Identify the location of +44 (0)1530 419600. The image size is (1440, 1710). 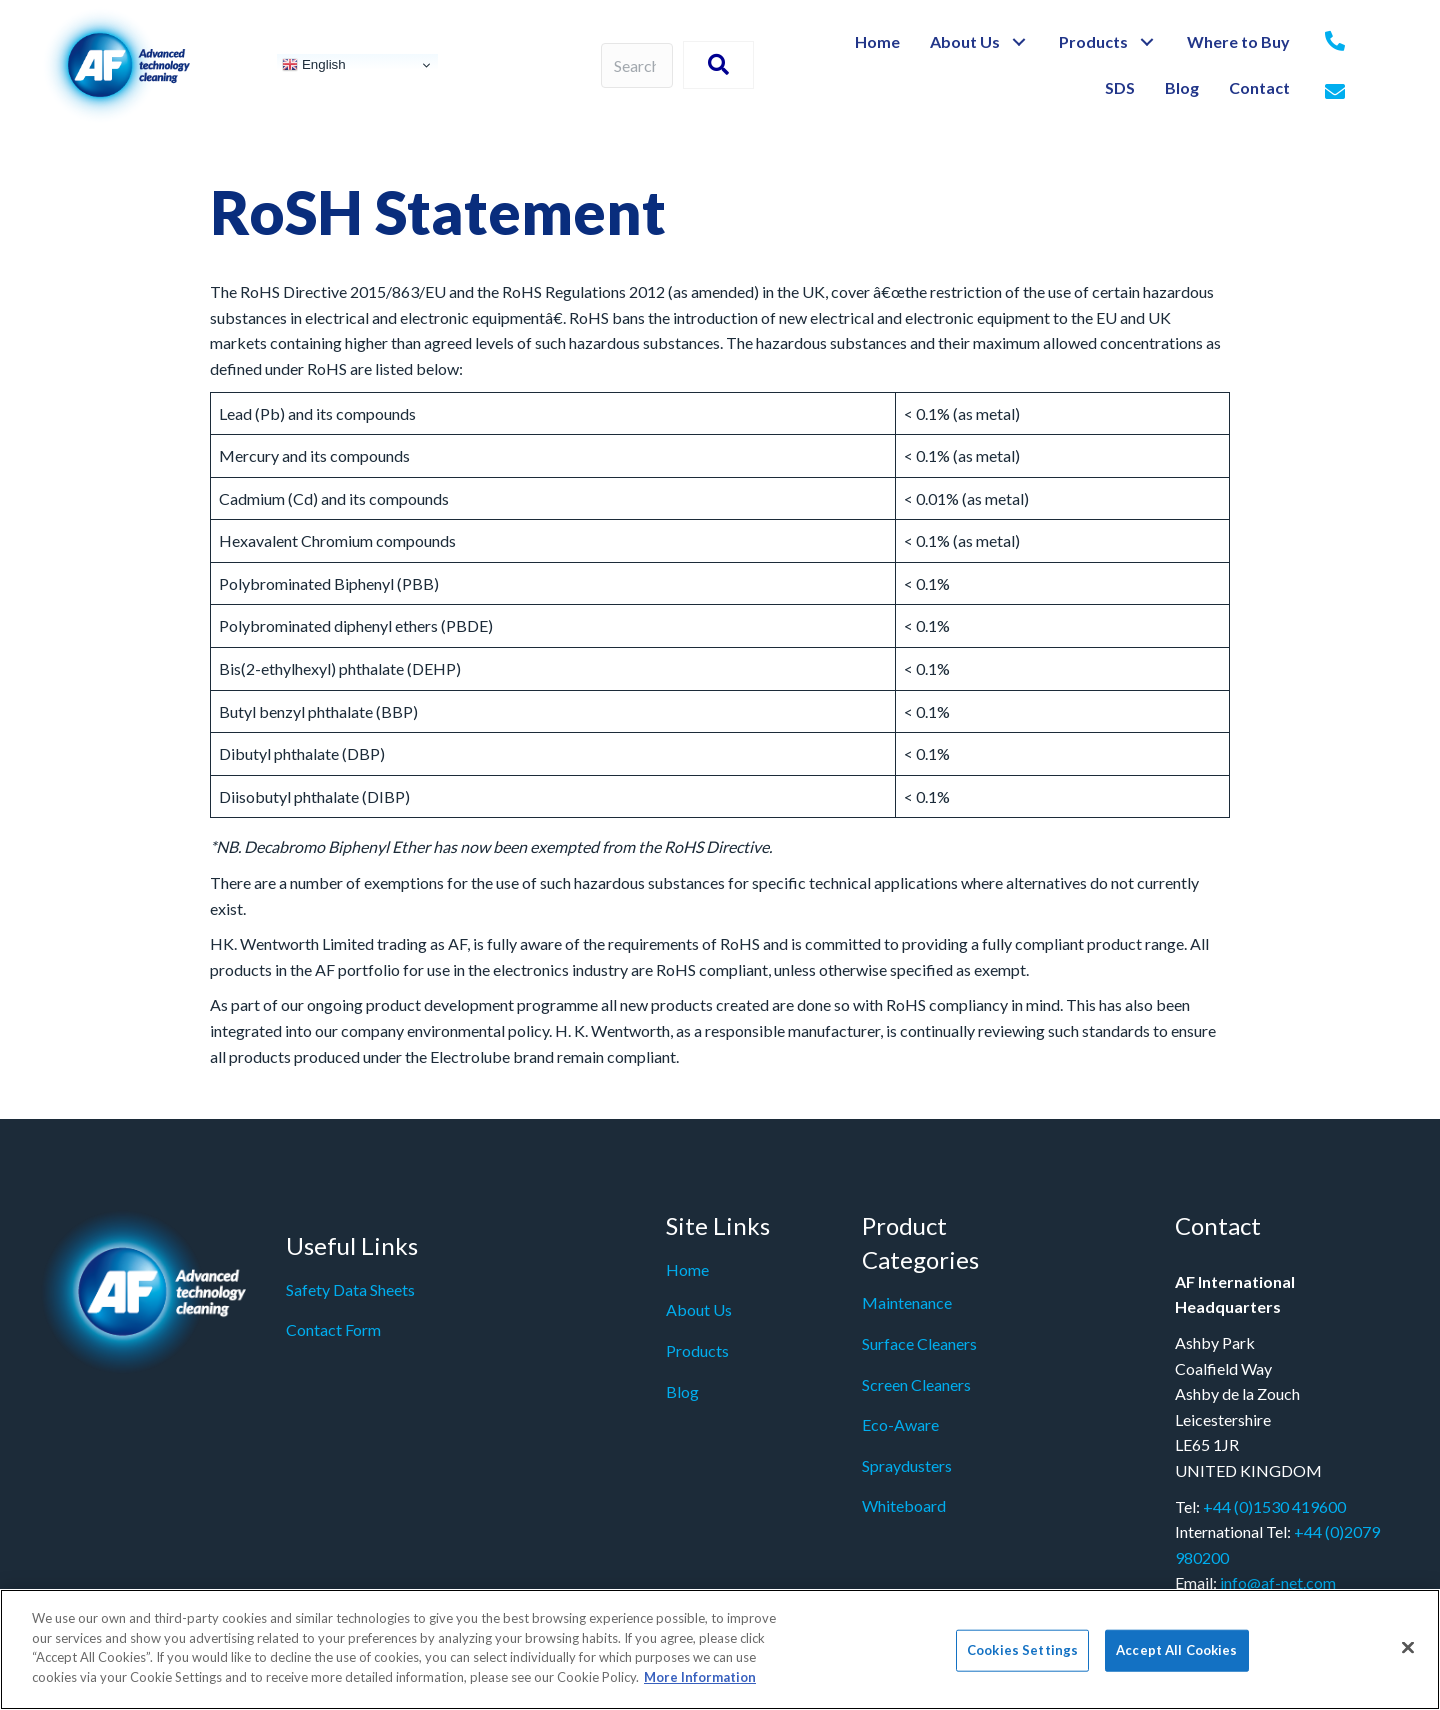
(1274, 1506).